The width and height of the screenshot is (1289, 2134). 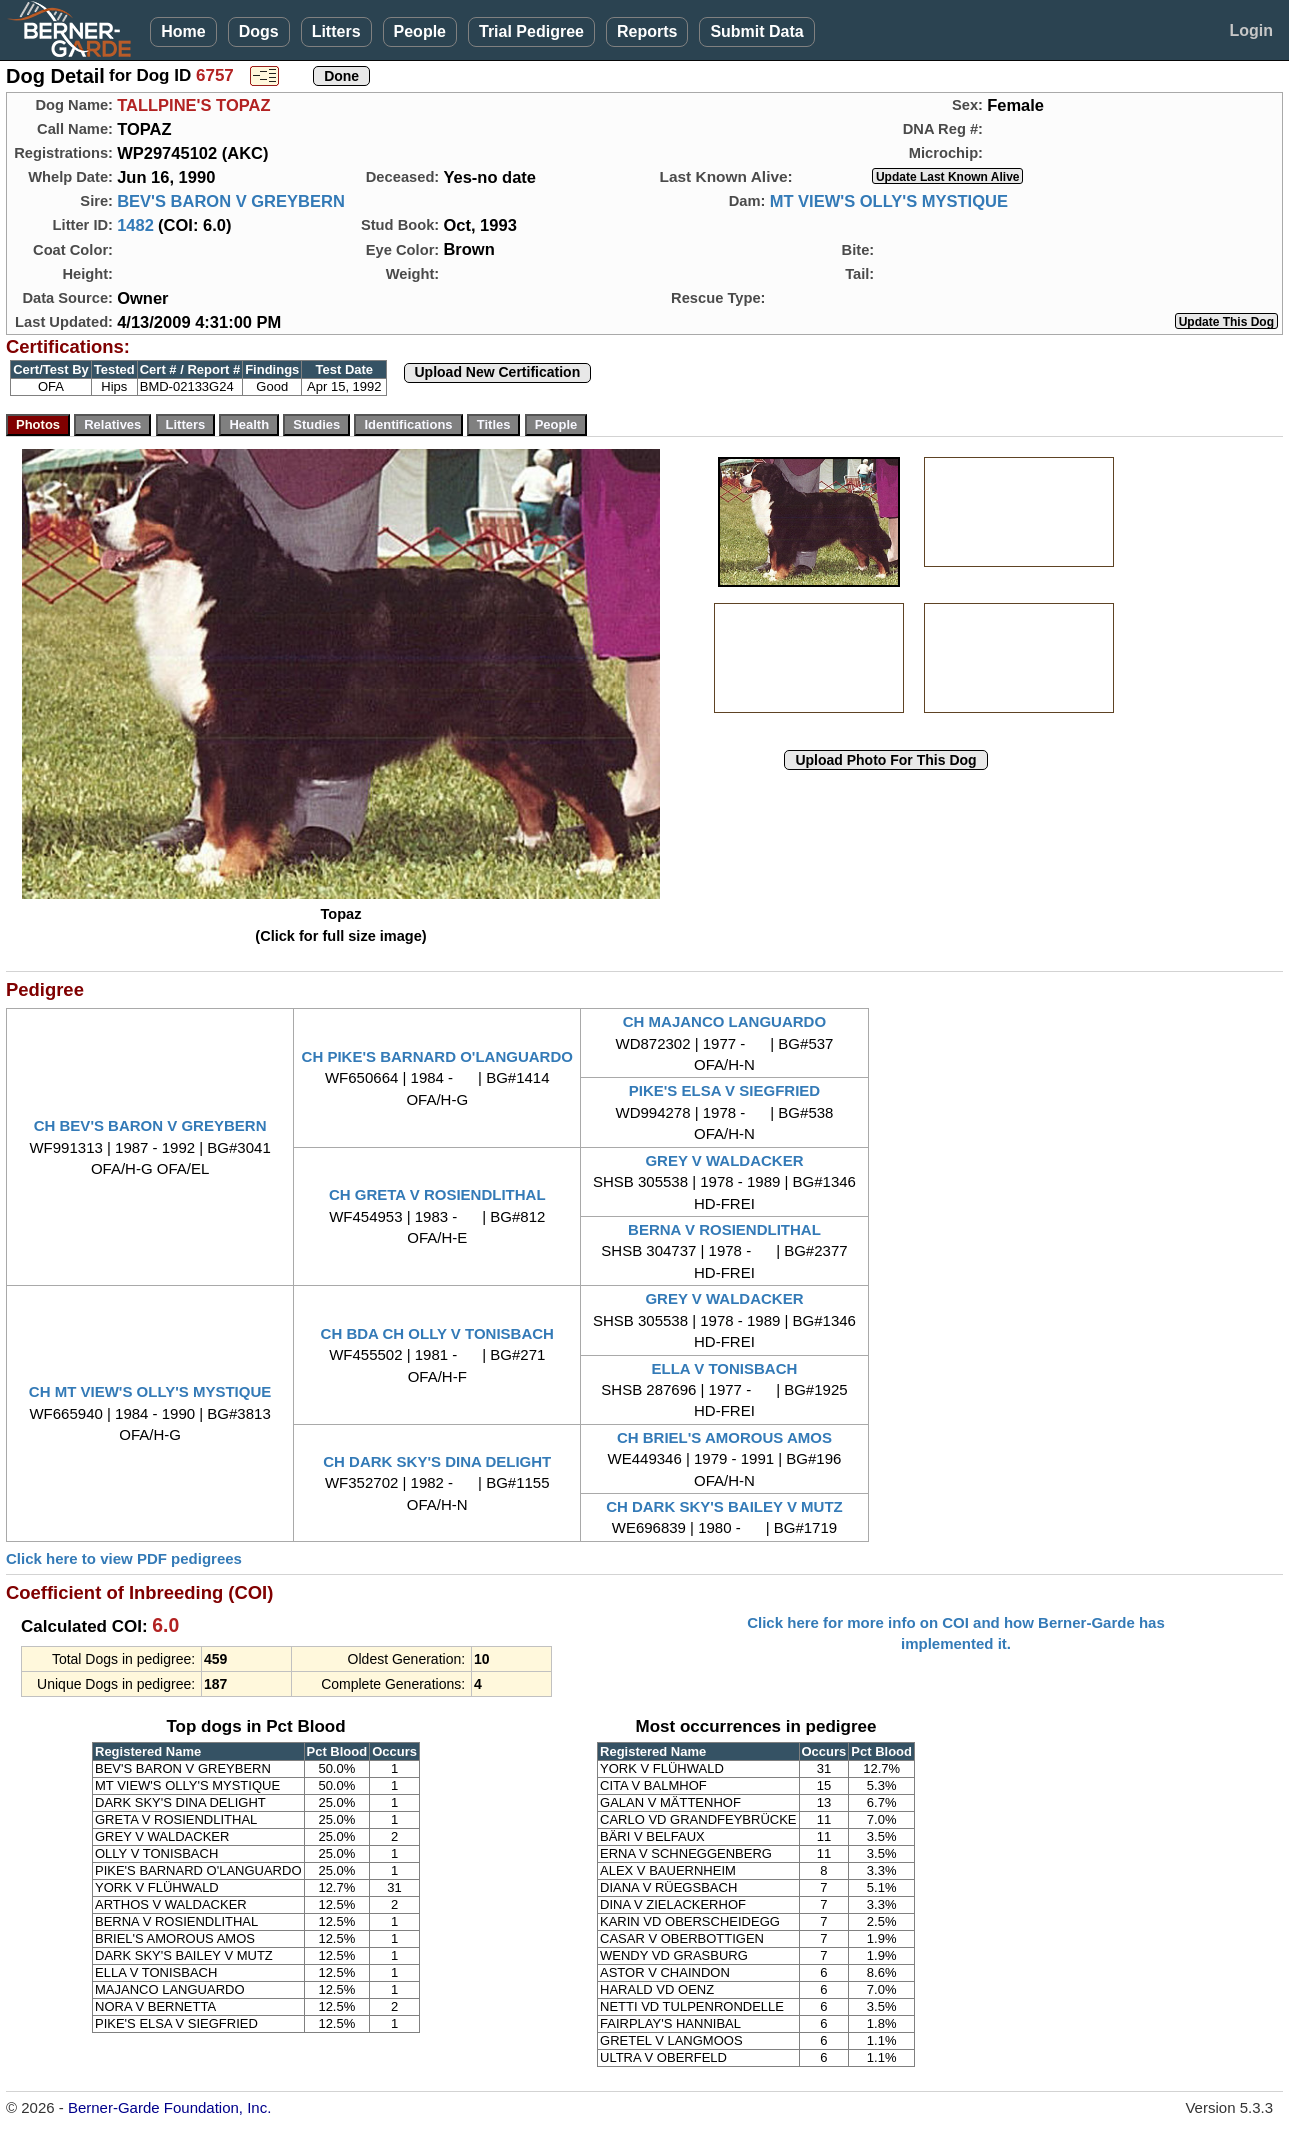 I want to click on Trial Pedigree, so click(x=531, y=31).